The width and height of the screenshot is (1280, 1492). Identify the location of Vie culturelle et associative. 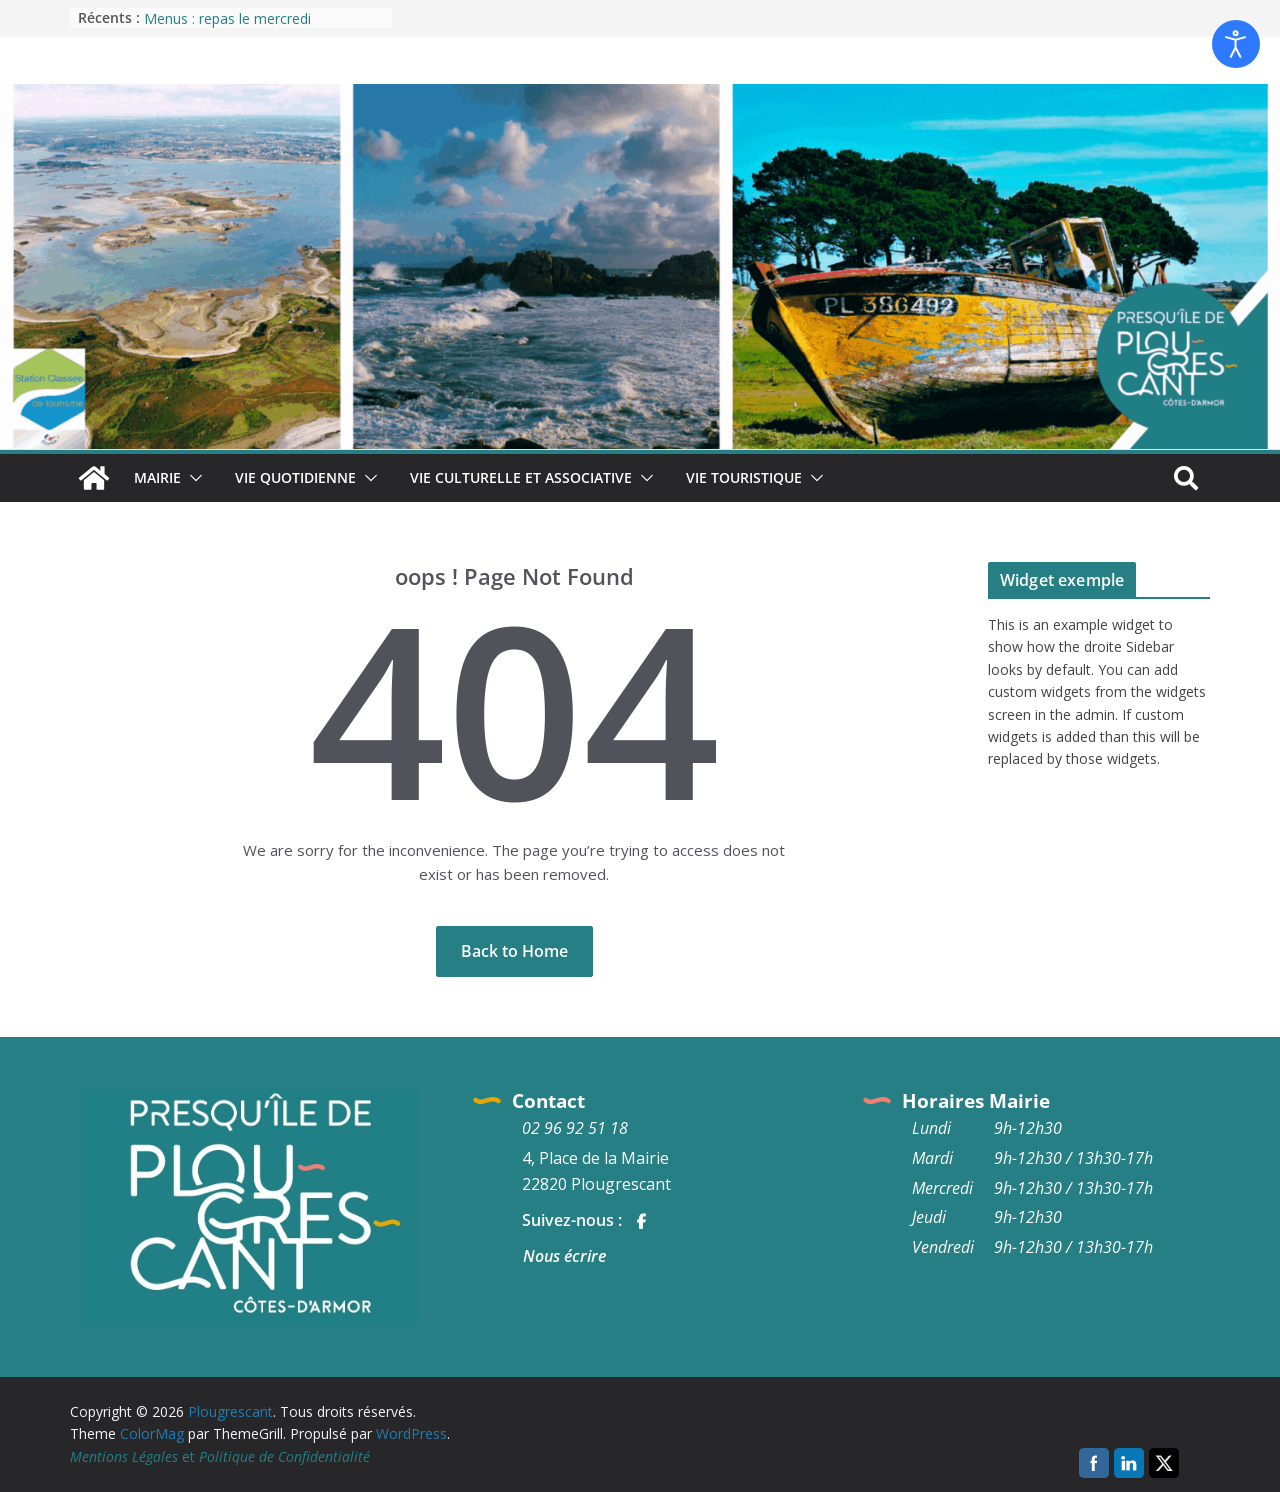
(521, 477).